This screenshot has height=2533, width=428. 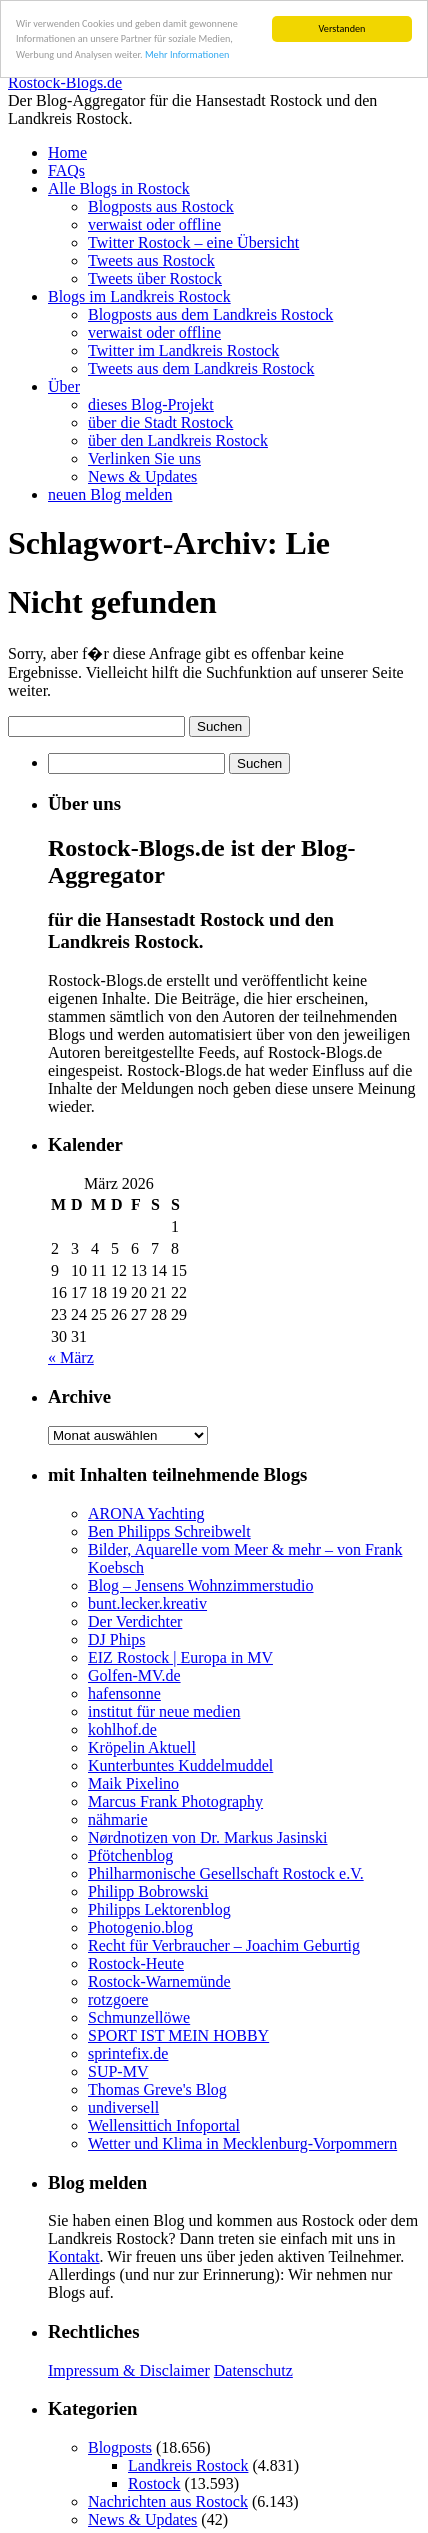 What do you see at coordinates (147, 1603) in the screenshot?
I see `bunt.lecker.kreativ` at bounding box center [147, 1603].